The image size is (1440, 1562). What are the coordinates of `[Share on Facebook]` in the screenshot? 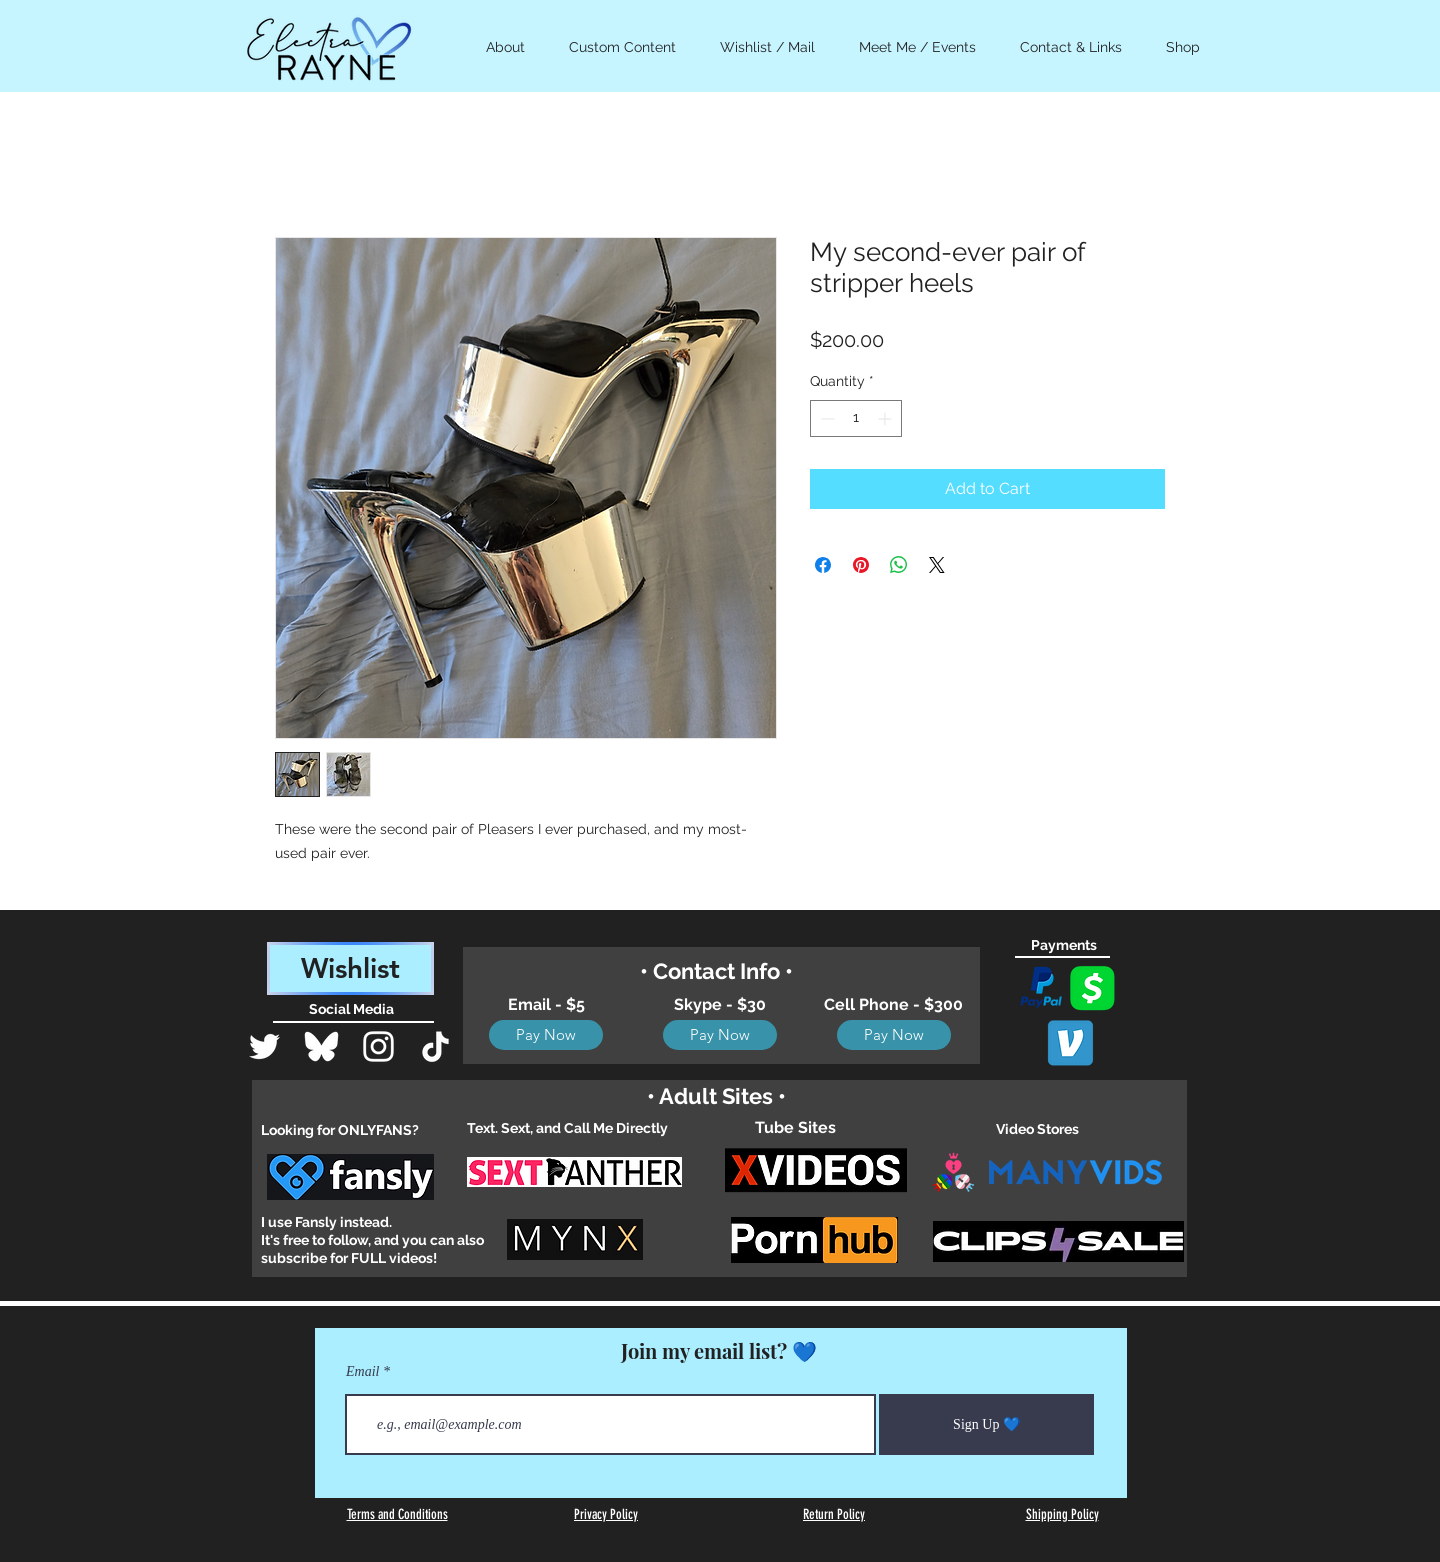 It's located at (823, 565).